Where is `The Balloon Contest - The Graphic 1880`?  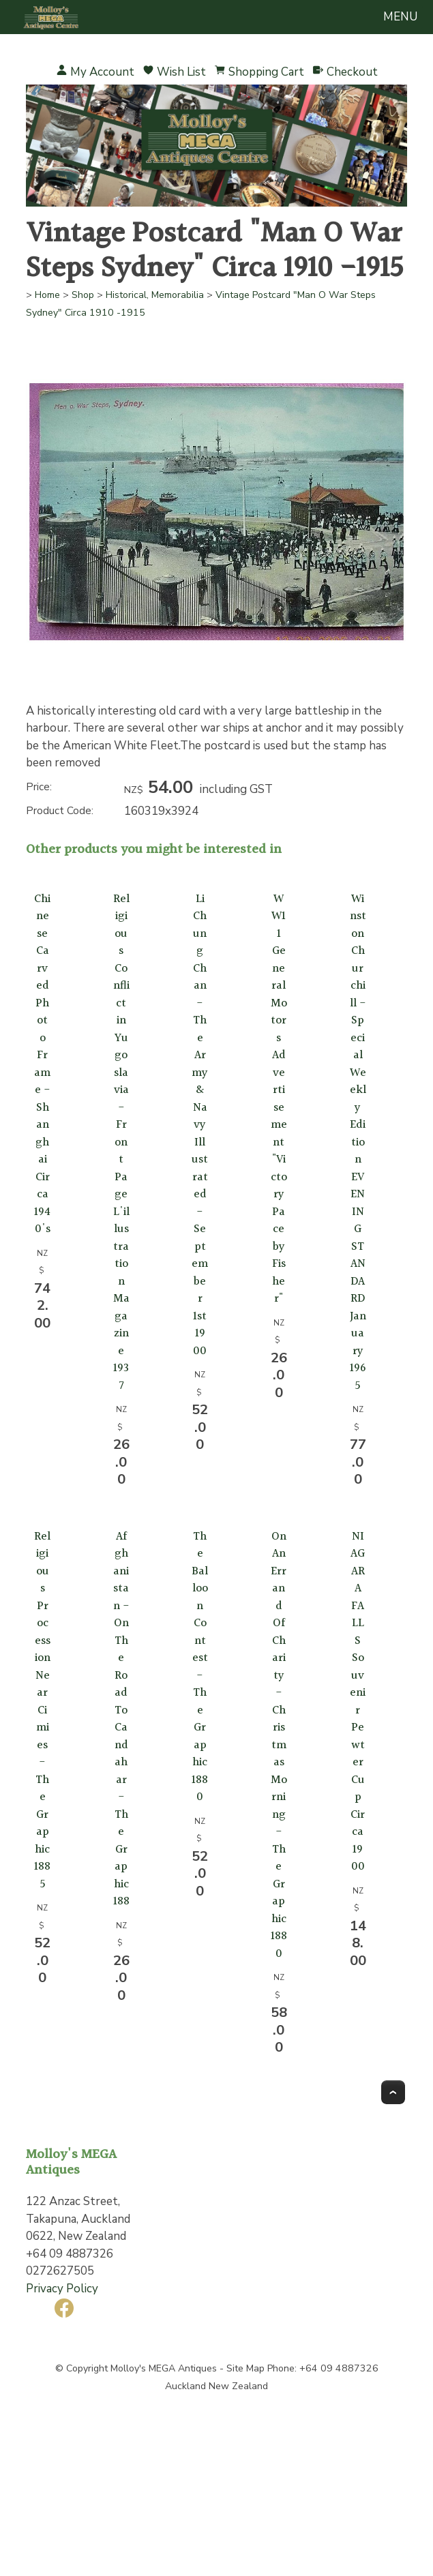 The Balloon Contest - The Graphic 1880 is located at coordinates (200, 1667).